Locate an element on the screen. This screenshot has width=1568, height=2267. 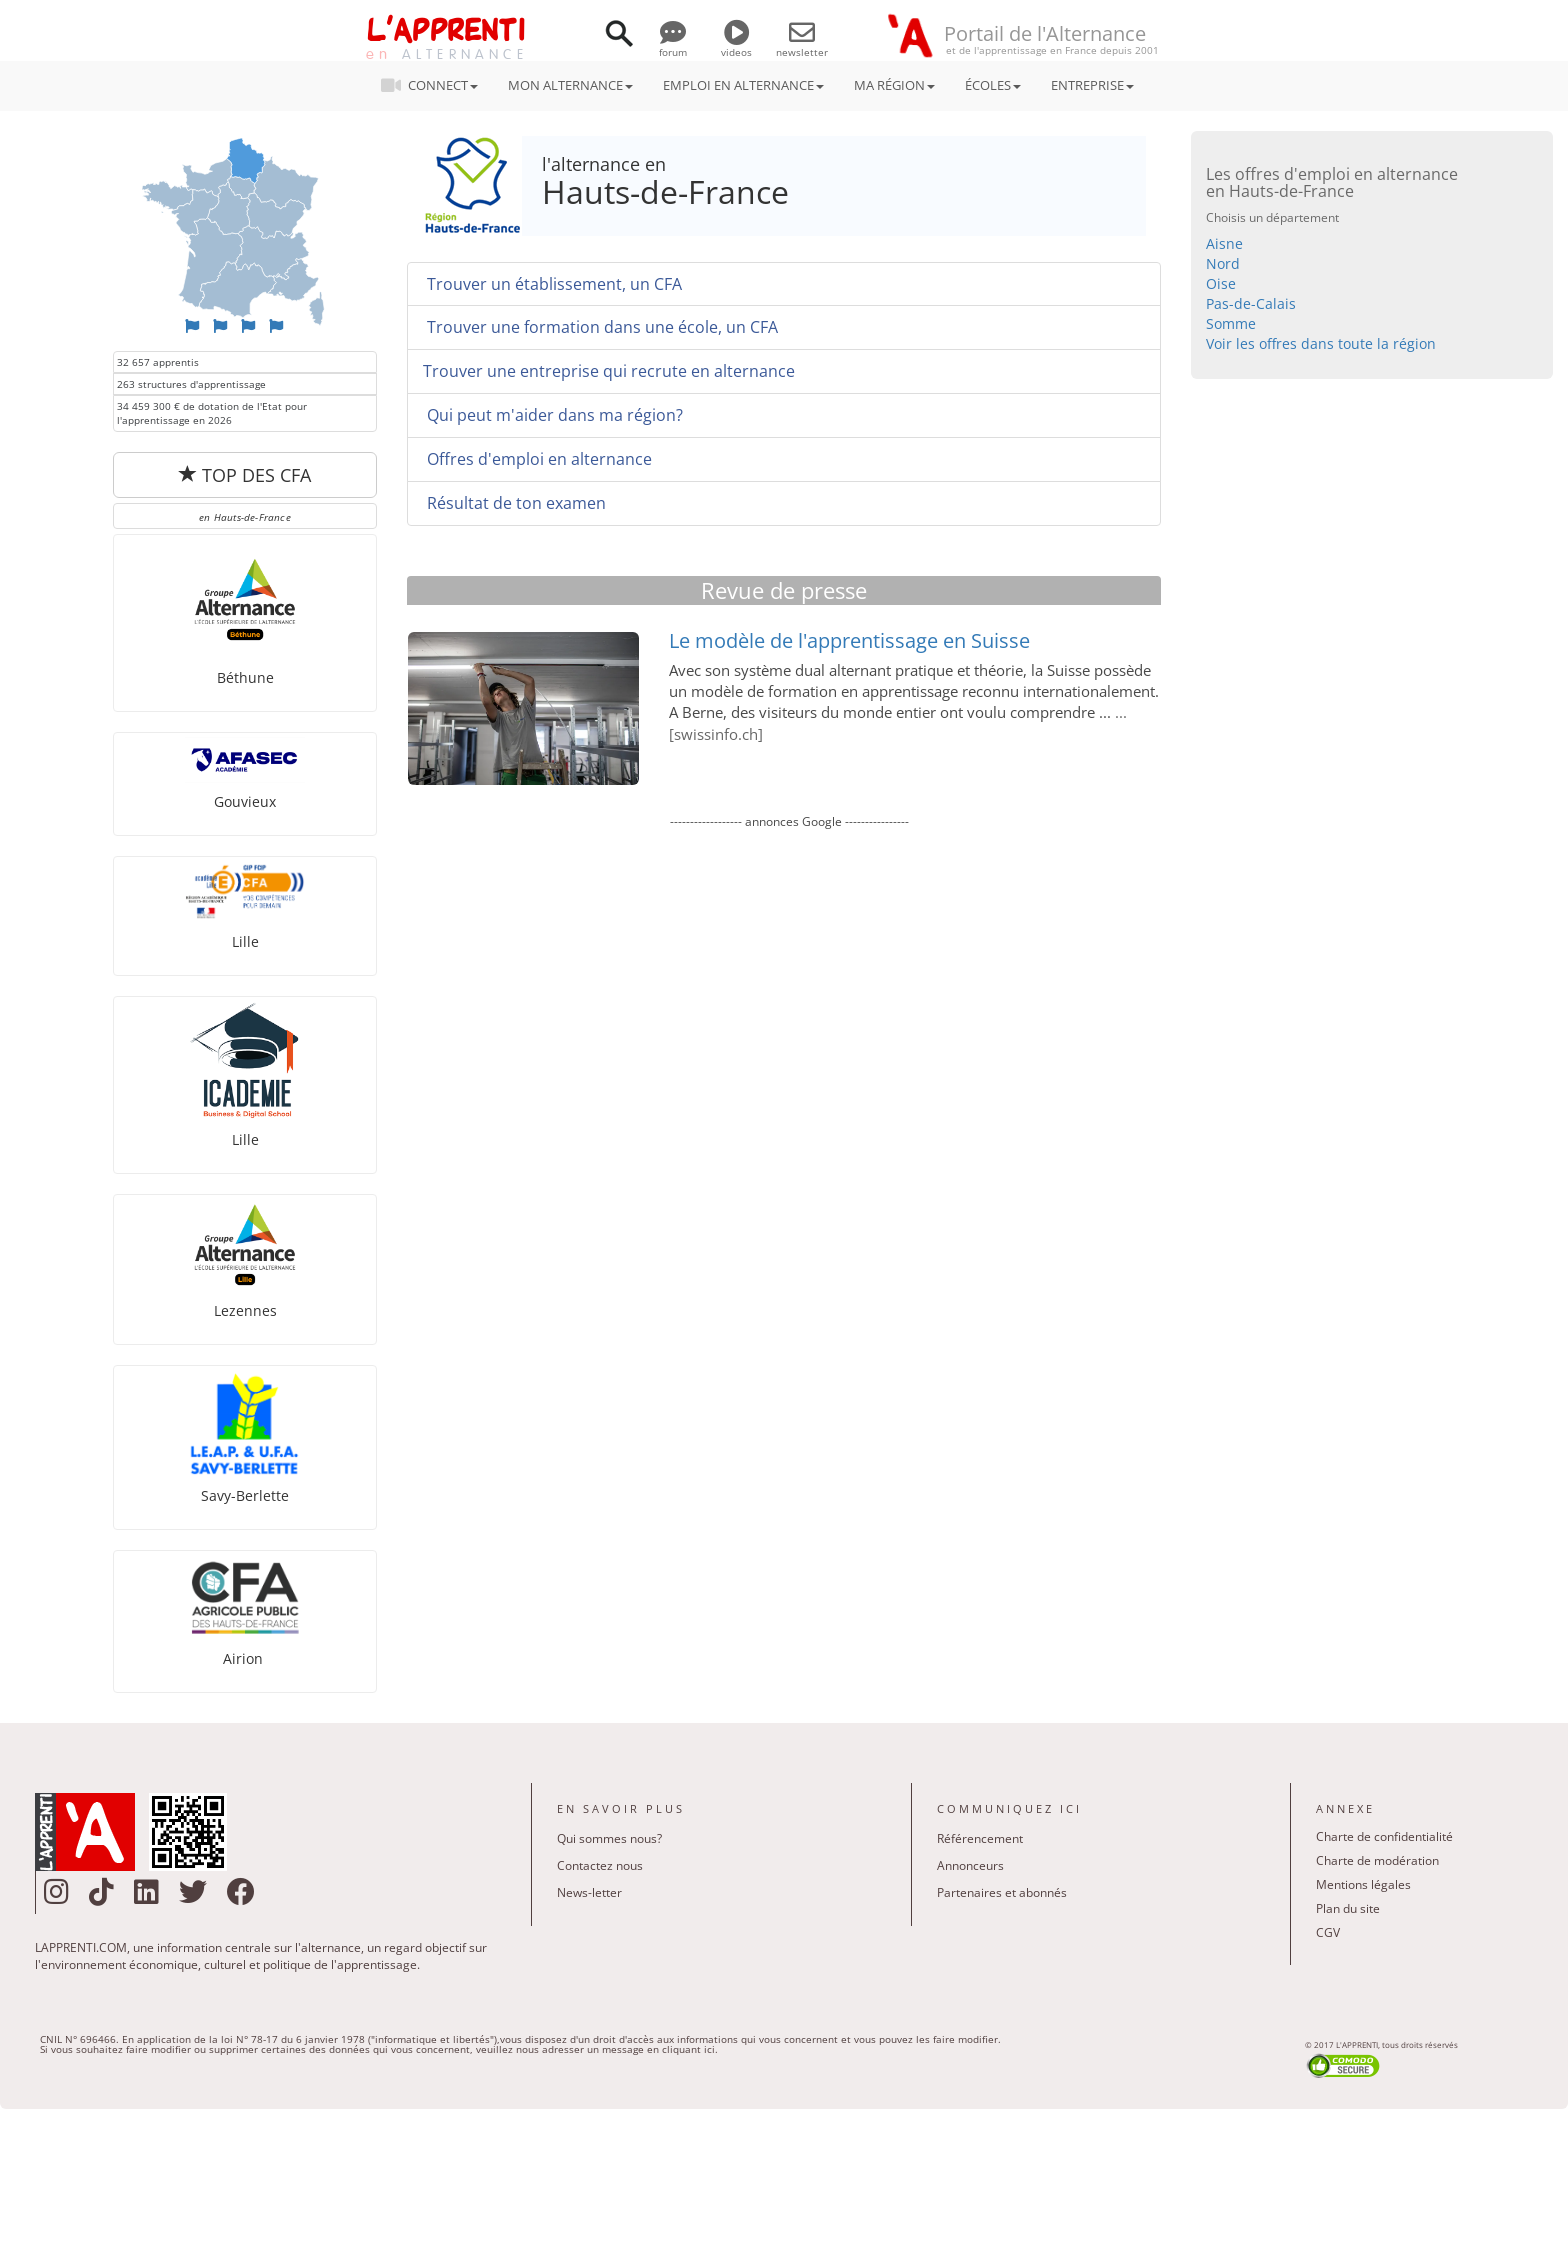
Nord is located at coordinates (1223, 263).